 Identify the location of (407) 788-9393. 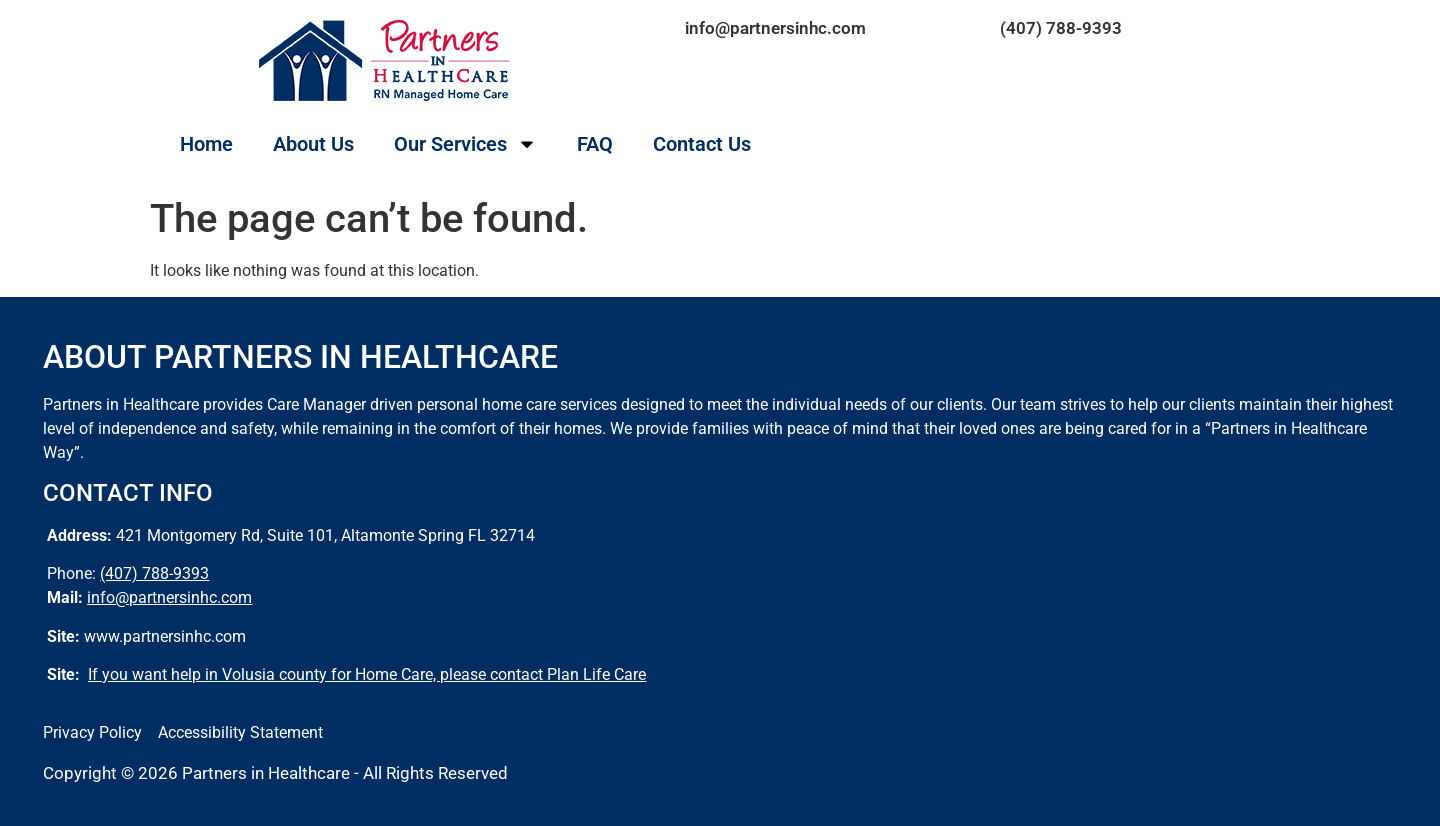
(1061, 28).